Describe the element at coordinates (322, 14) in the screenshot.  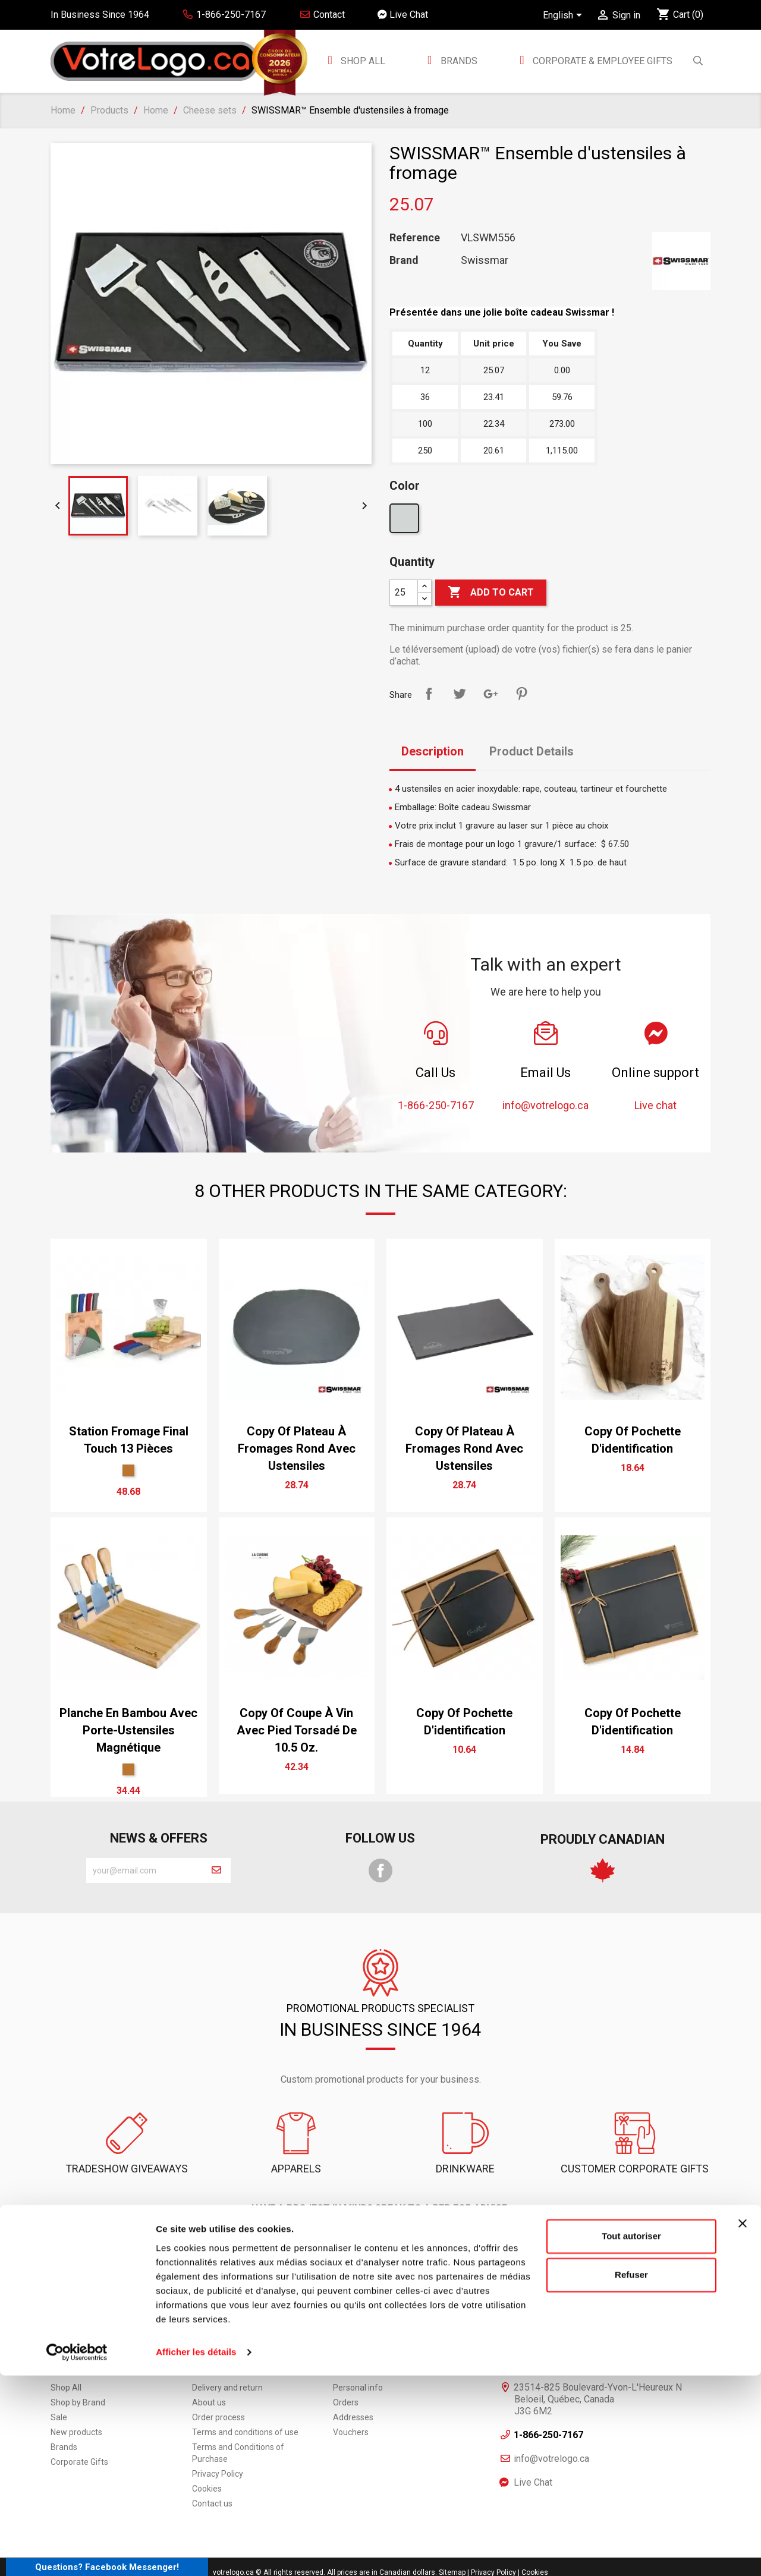
I see `Contact` at that location.